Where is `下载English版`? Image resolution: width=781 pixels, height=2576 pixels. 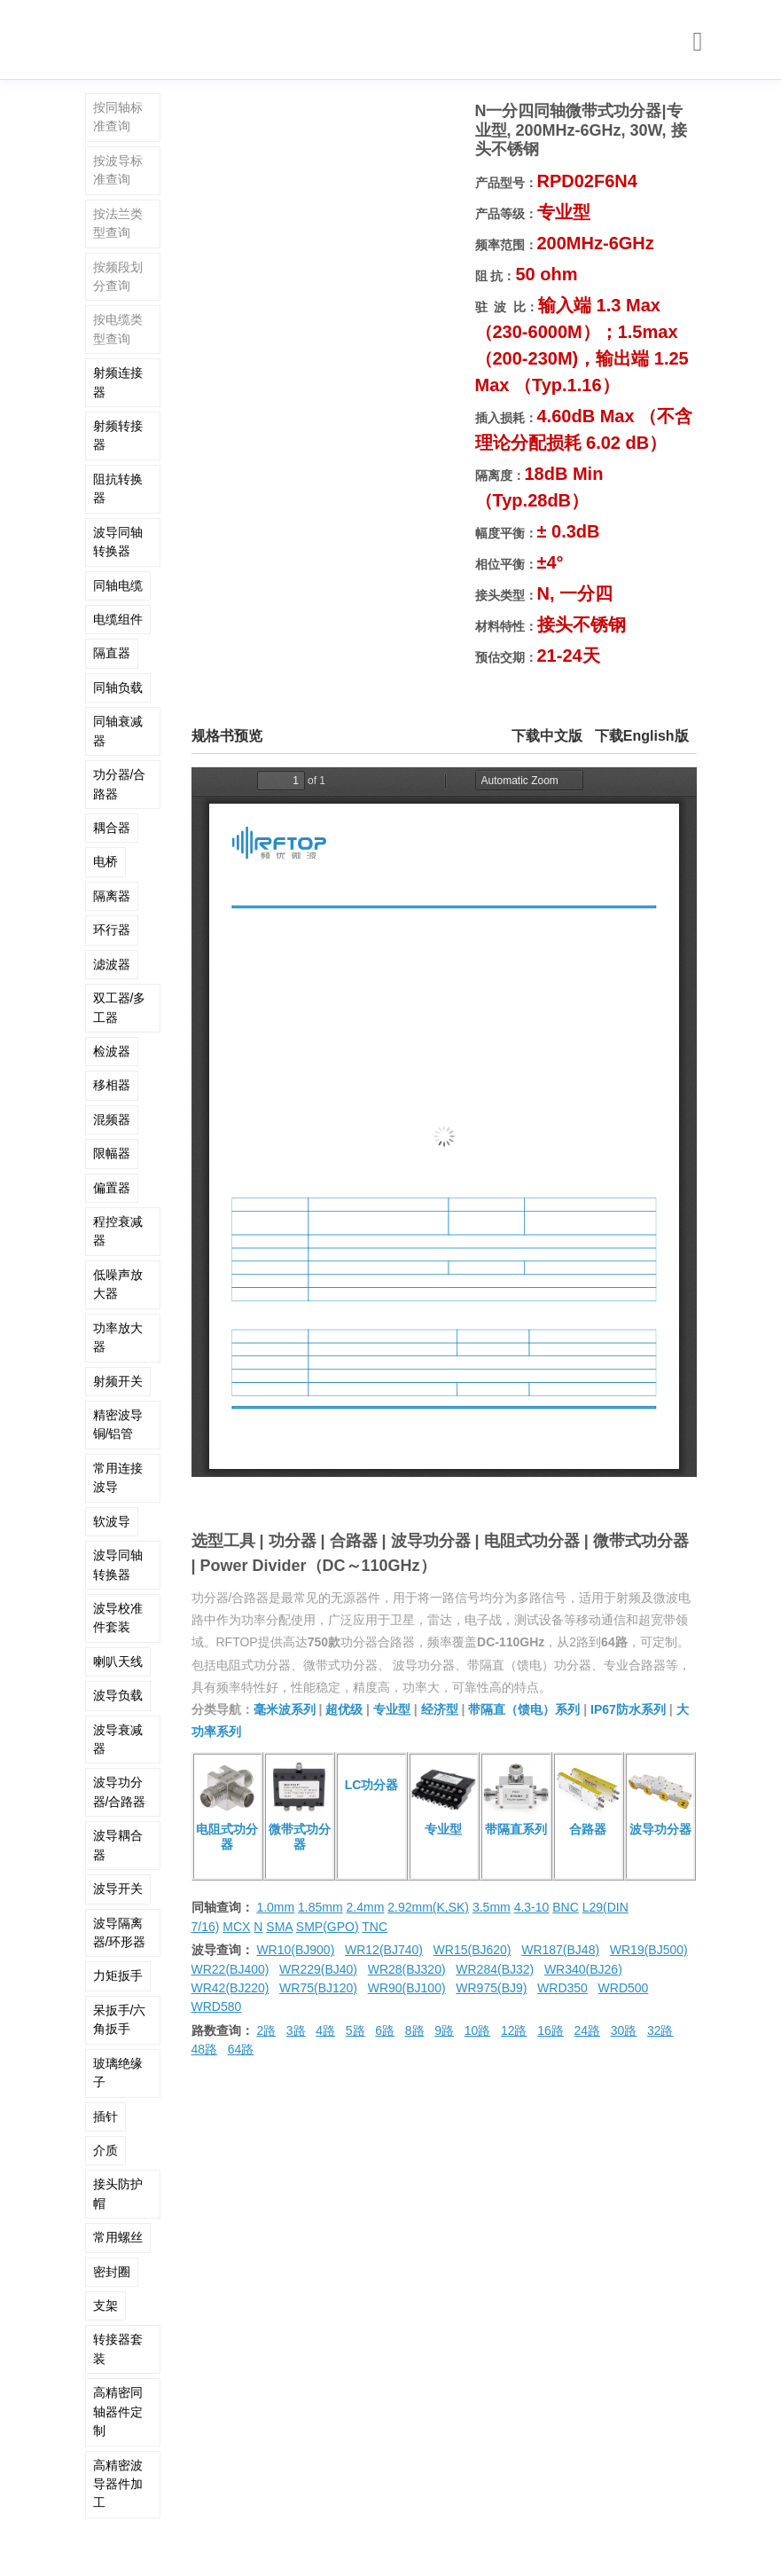 下载English版 is located at coordinates (642, 735).